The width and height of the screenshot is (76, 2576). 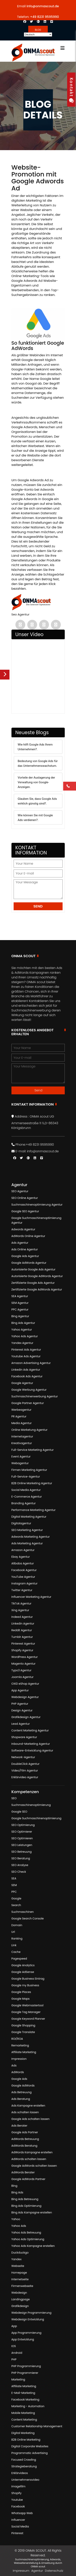 I want to click on Ads Betreuung, so click(x=21, y=2092).